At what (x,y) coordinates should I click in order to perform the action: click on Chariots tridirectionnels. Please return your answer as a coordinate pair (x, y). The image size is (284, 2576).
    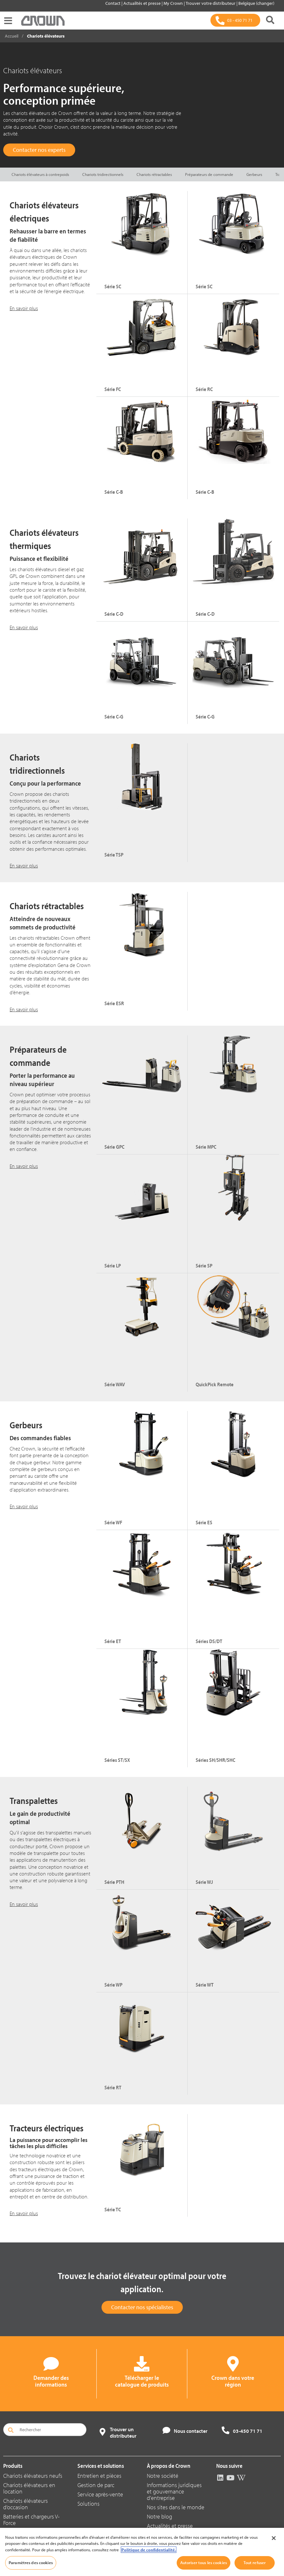
    Looking at the image, I should click on (102, 174).